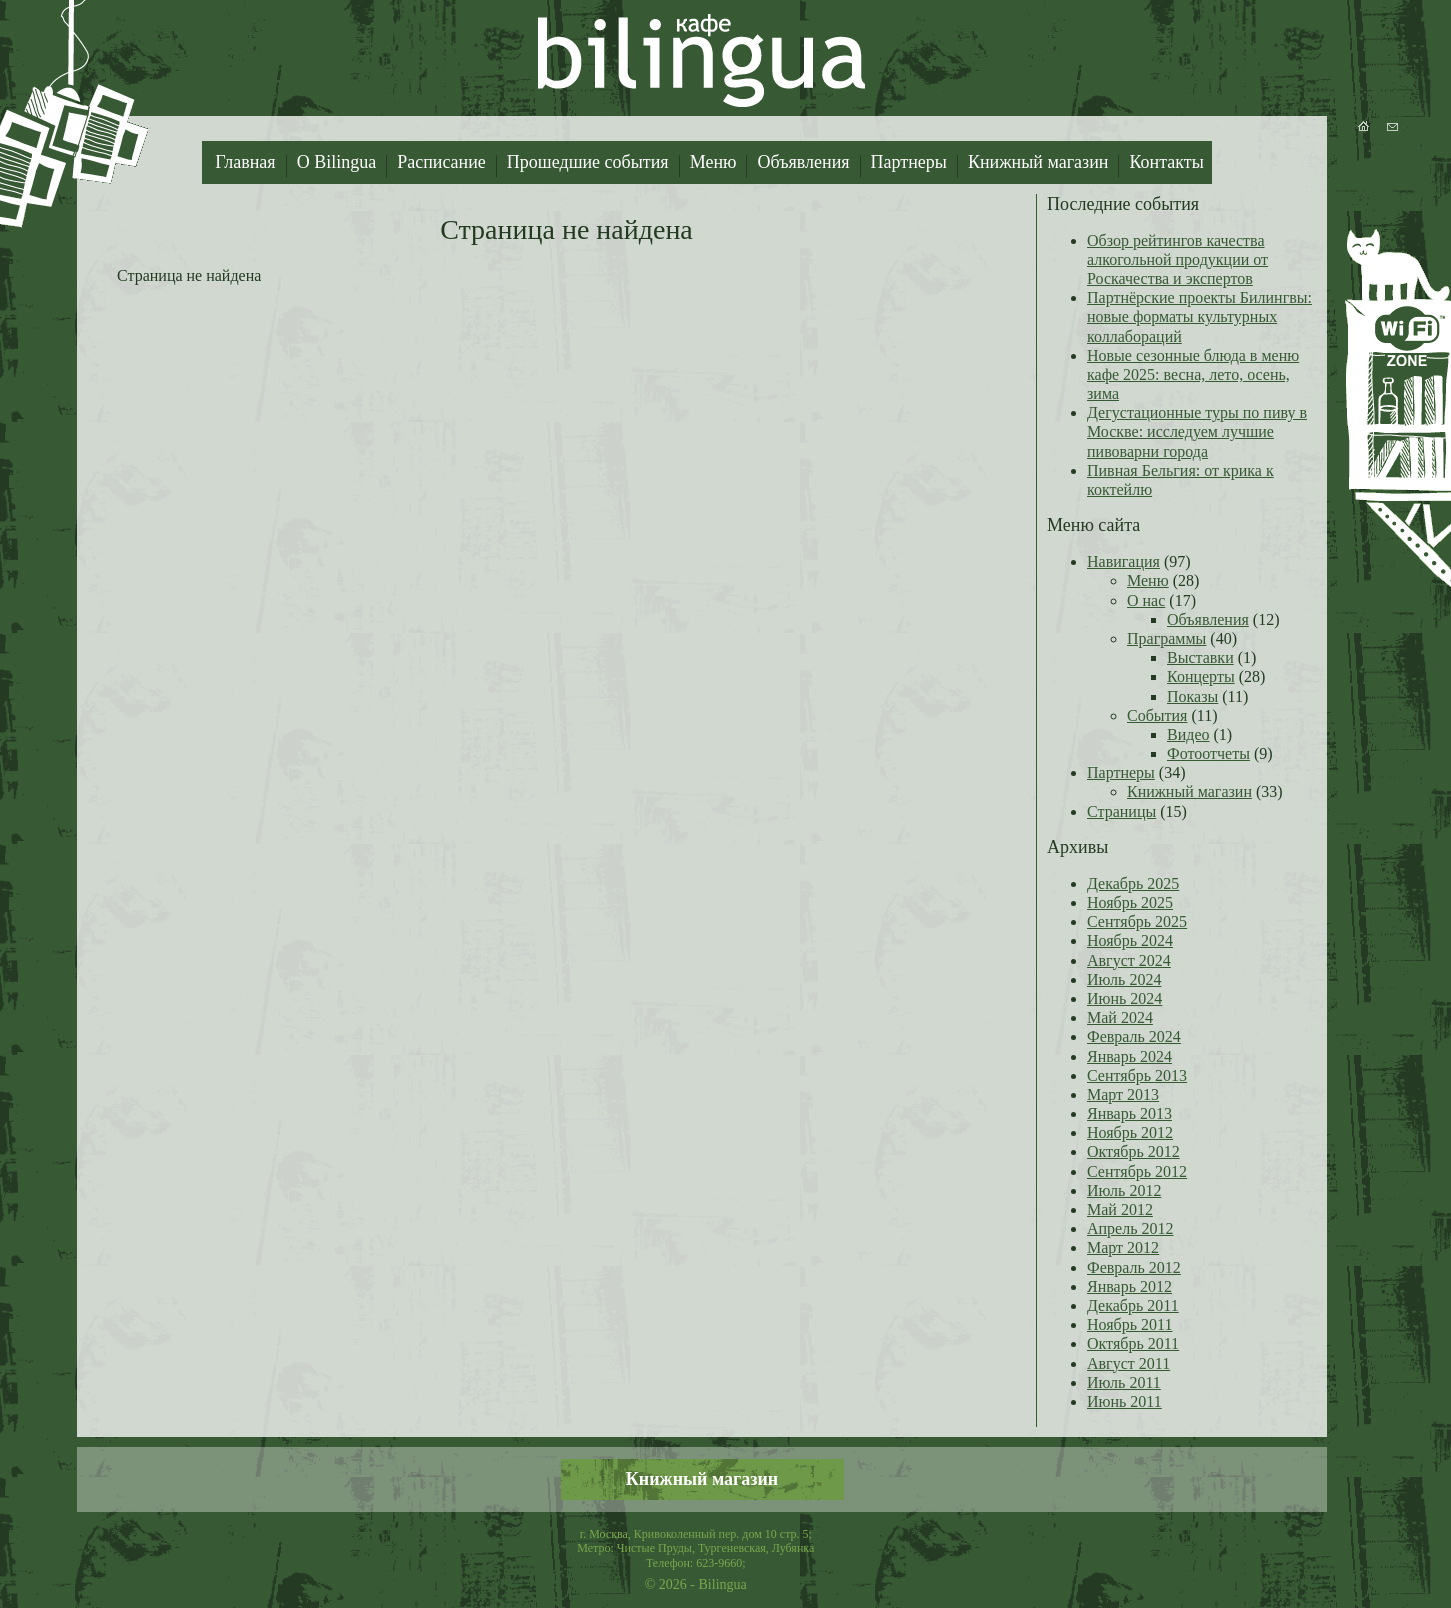 Image resolution: width=1451 pixels, height=1608 pixels. Describe the element at coordinates (1200, 657) in the screenshot. I see `Выставки` at that location.